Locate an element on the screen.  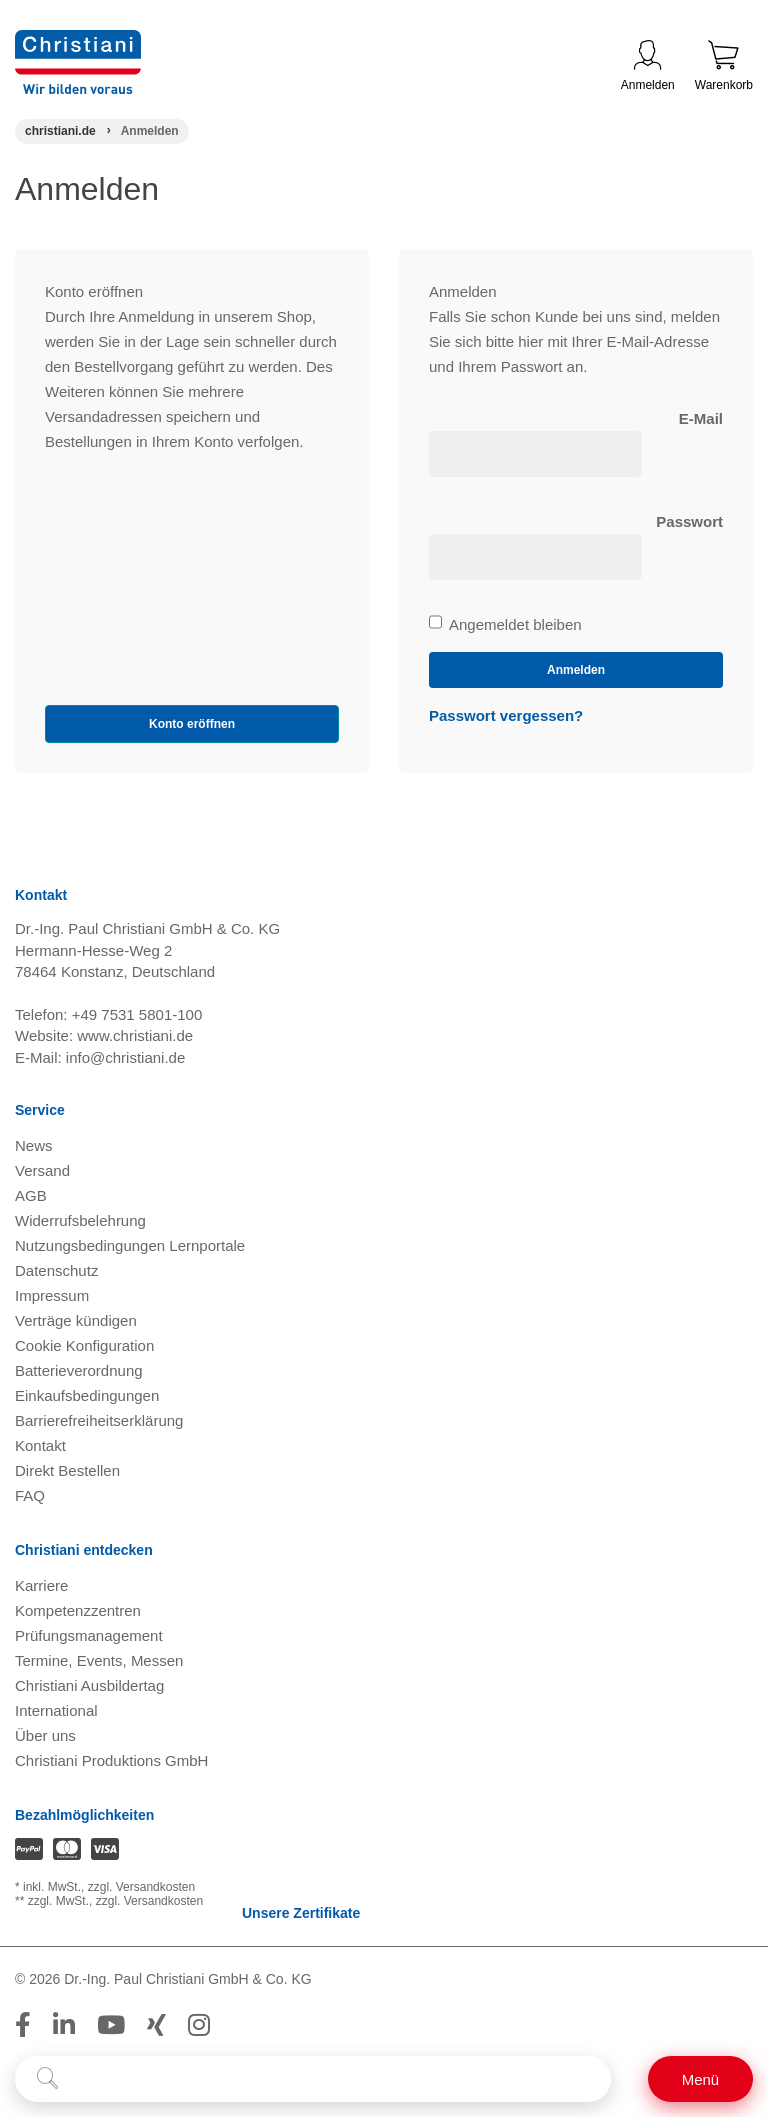
Passwort is located at coordinates (689, 521).